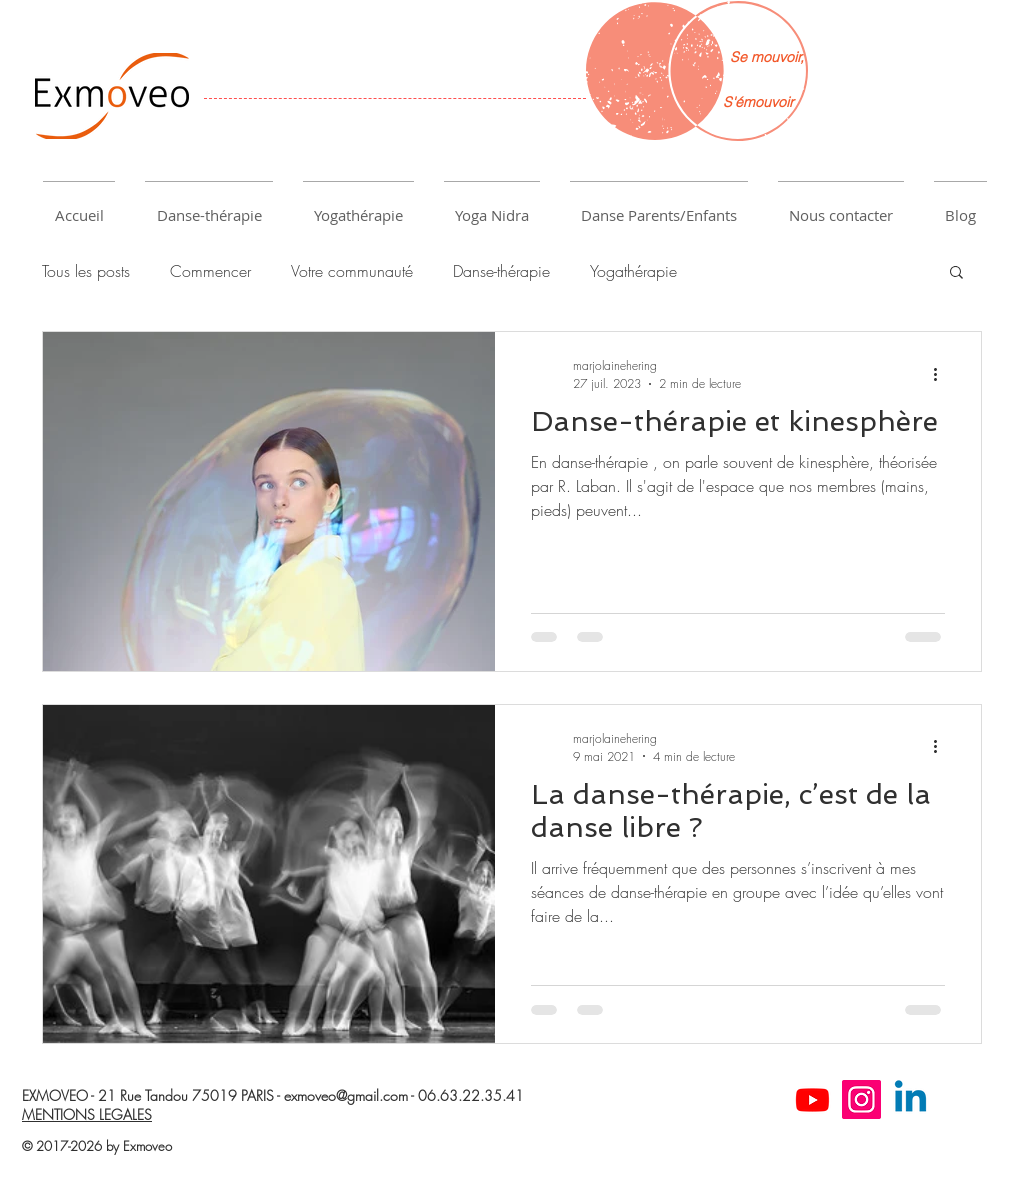  I want to click on [Youtube], so click(812, 1099).